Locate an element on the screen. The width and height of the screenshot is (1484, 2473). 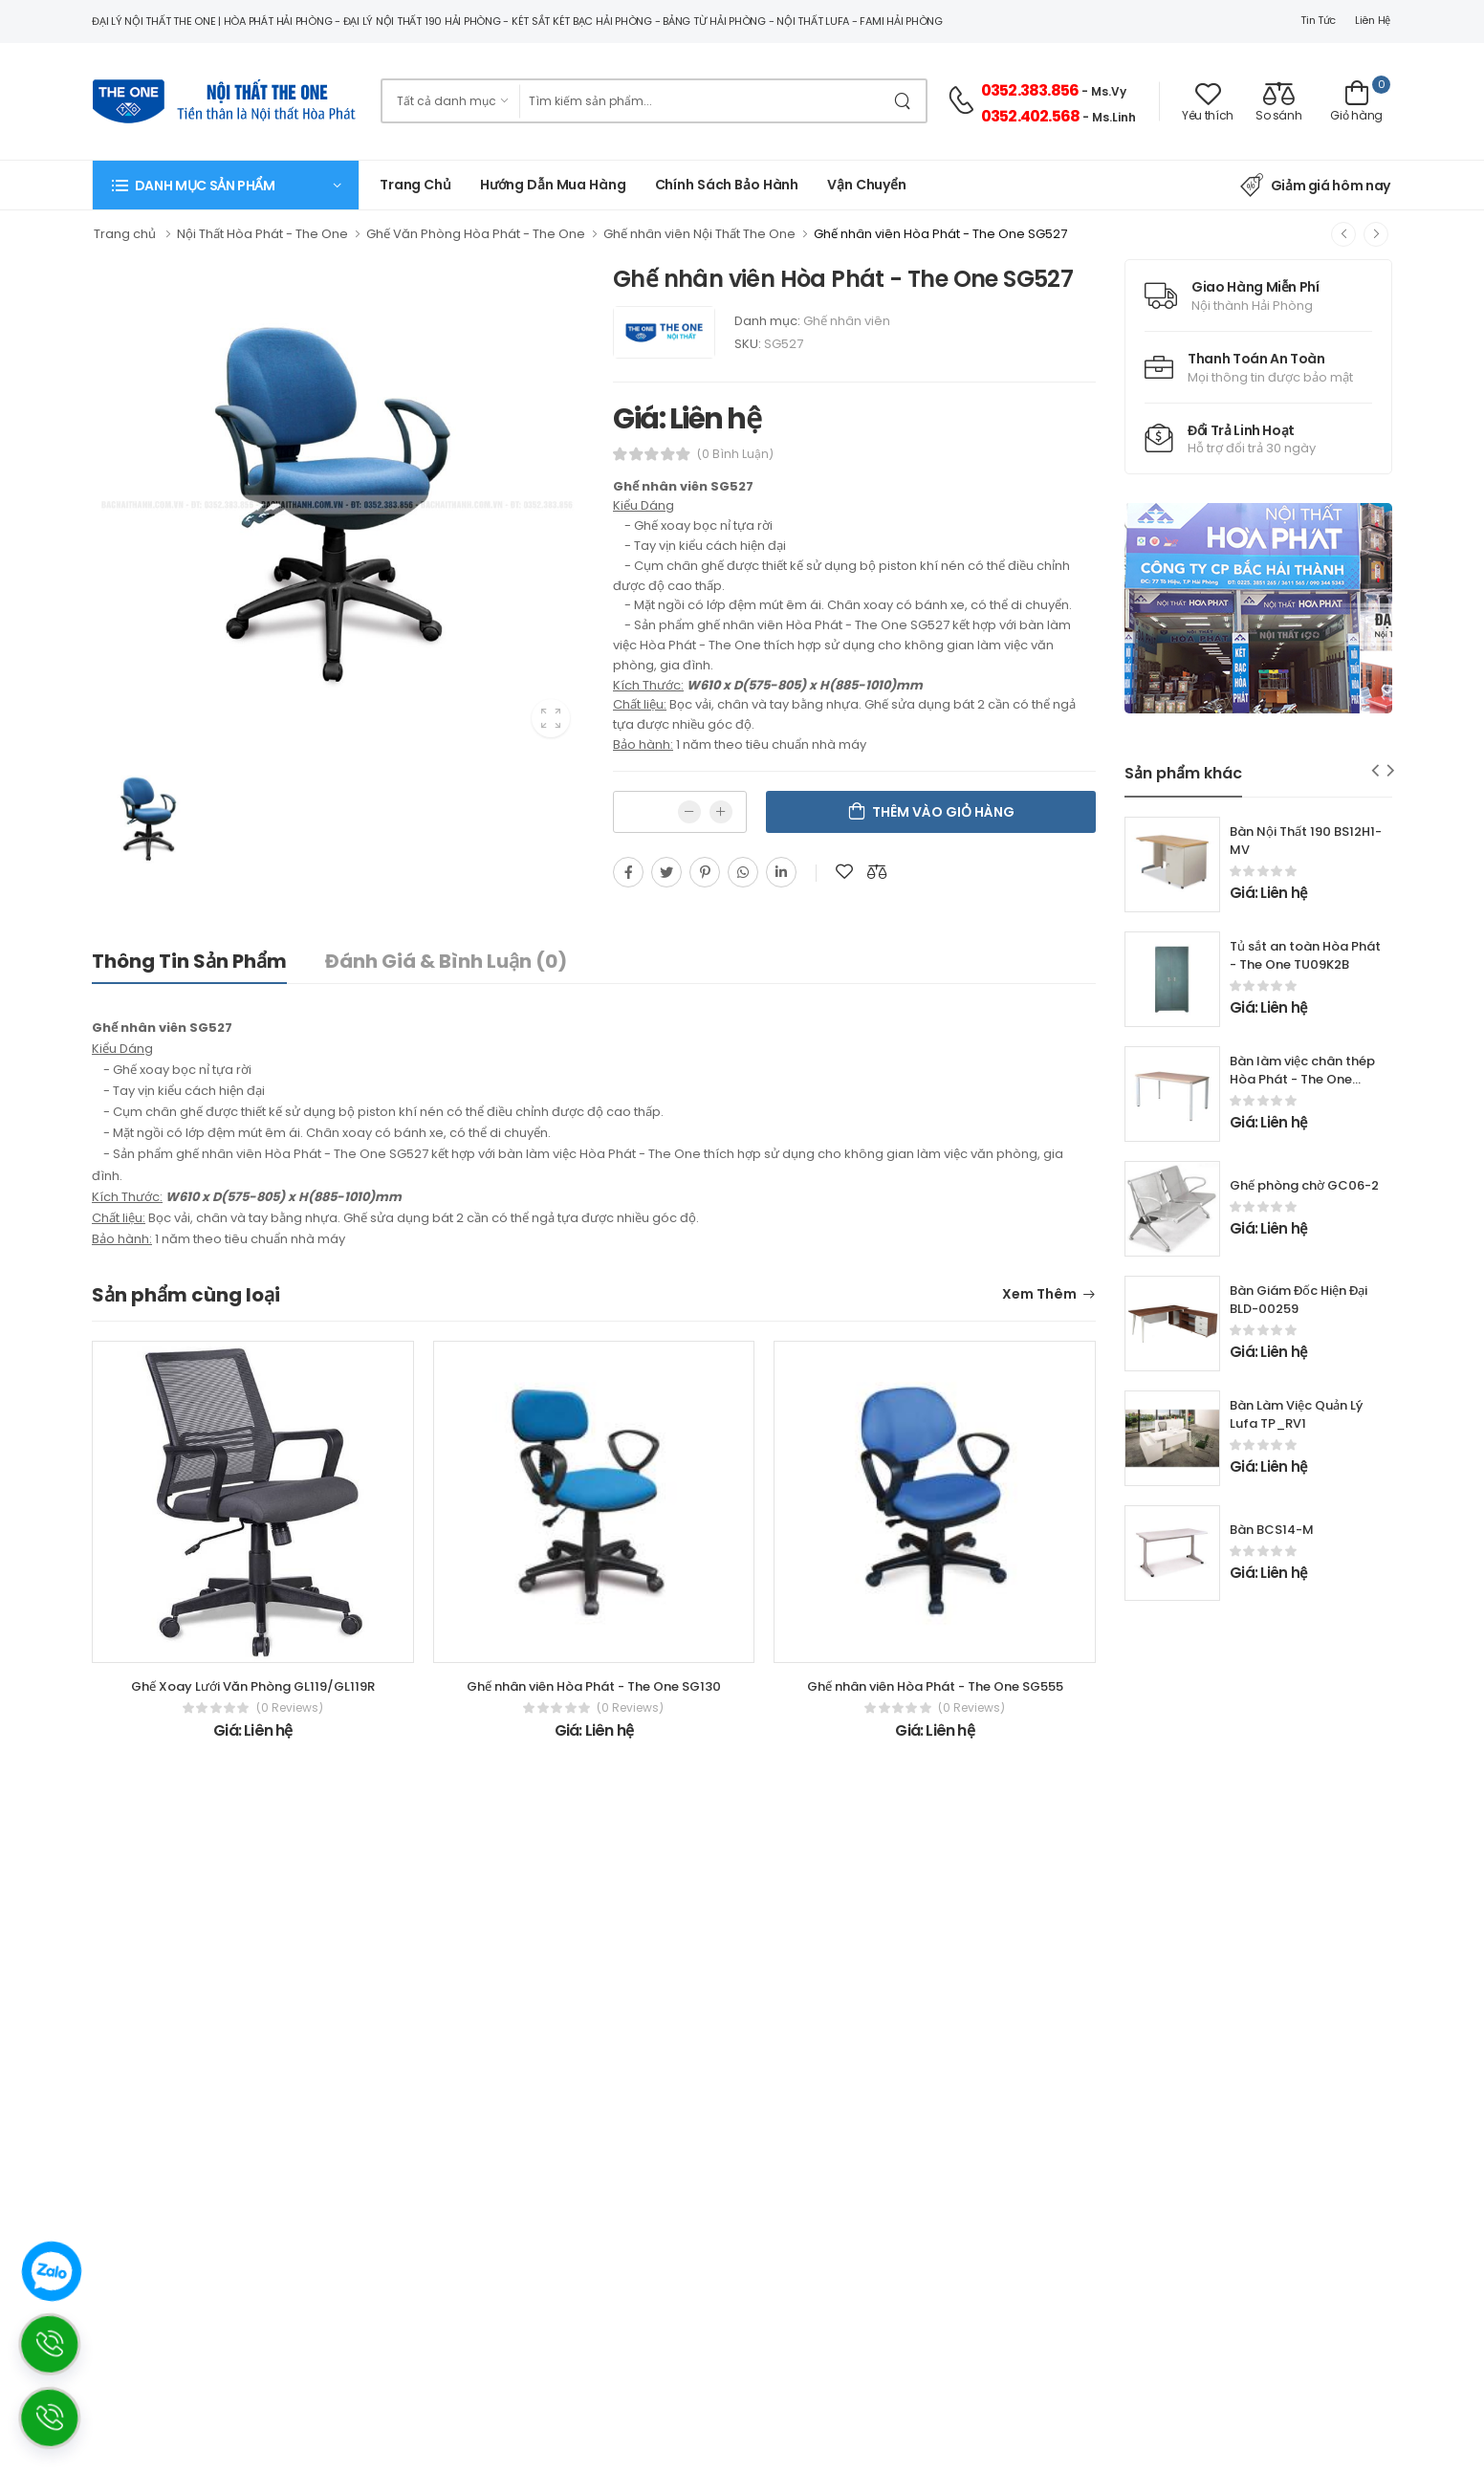
Bàn Làm Việc Quản Lý Lufa TP_RV1 is located at coordinates (1296, 1414).